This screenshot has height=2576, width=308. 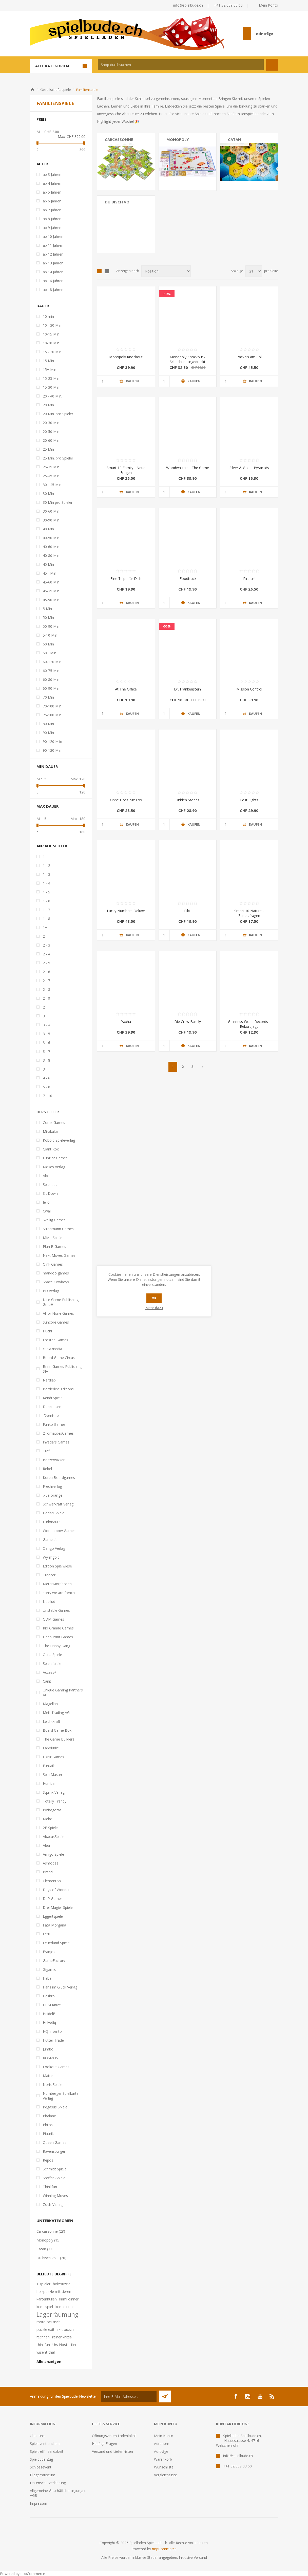 I want to click on 7 - 10, so click(x=47, y=1095).